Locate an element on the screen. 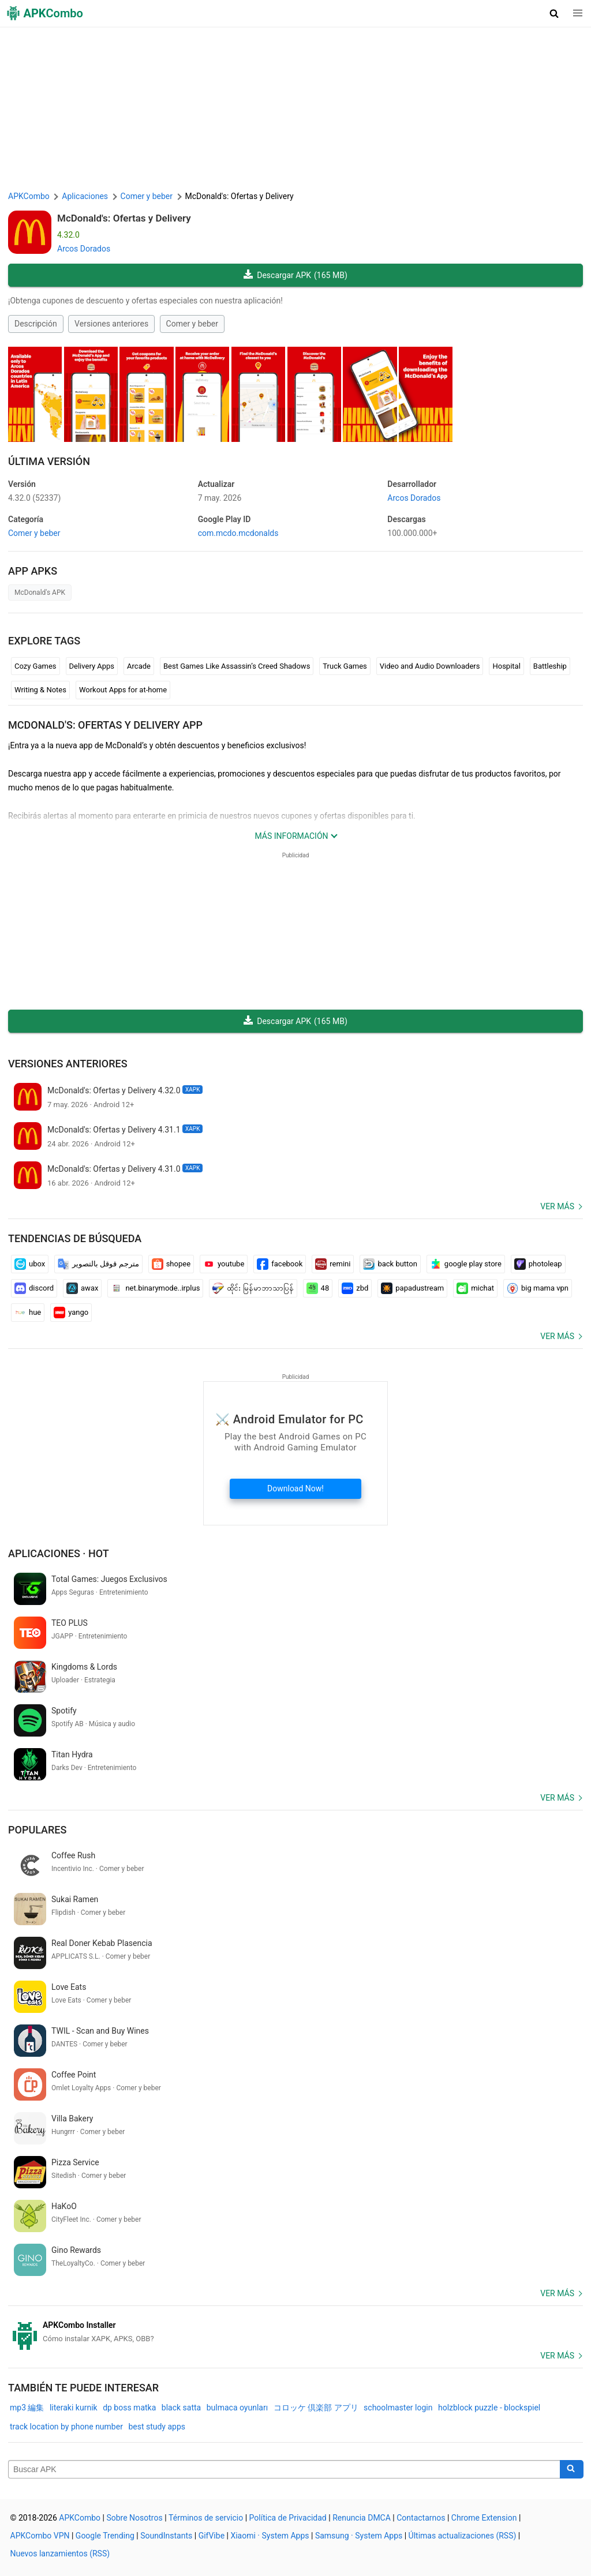 This screenshot has height=2576, width=591. Versiones anteriores is located at coordinates (111, 323).